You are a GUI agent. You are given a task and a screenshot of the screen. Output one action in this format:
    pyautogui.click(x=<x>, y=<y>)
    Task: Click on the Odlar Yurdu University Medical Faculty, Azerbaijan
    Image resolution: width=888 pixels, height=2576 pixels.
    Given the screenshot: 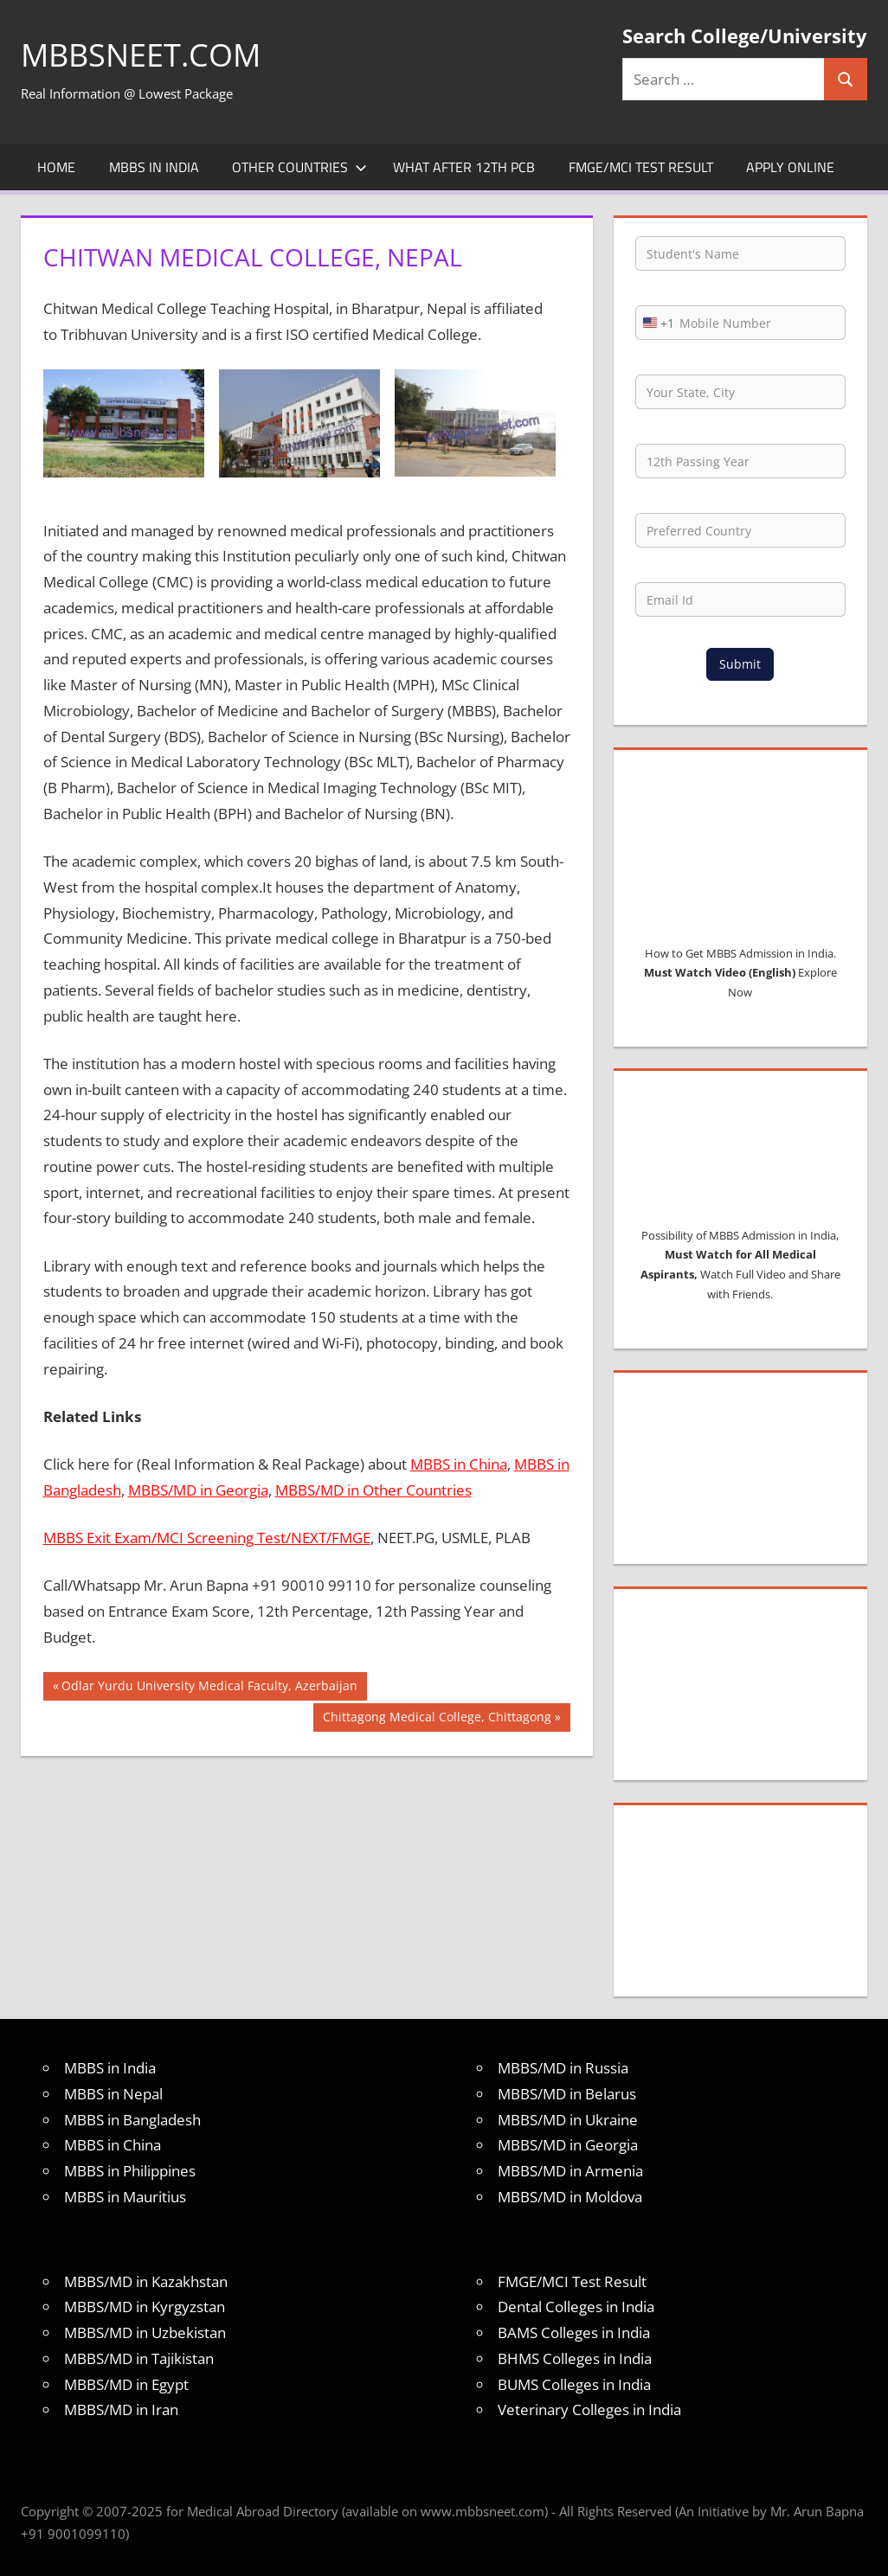 What is the action you would take?
    pyautogui.click(x=209, y=1688)
    